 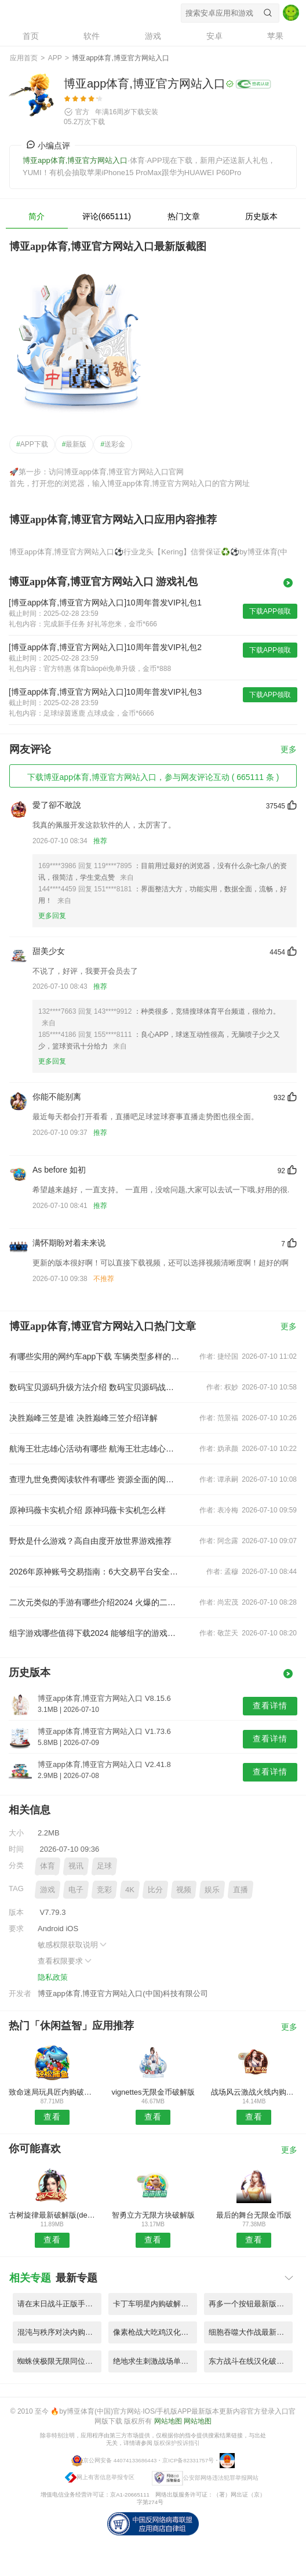 What do you see at coordinates (73, 1944) in the screenshot?
I see `敏感权限获取说明` at bounding box center [73, 1944].